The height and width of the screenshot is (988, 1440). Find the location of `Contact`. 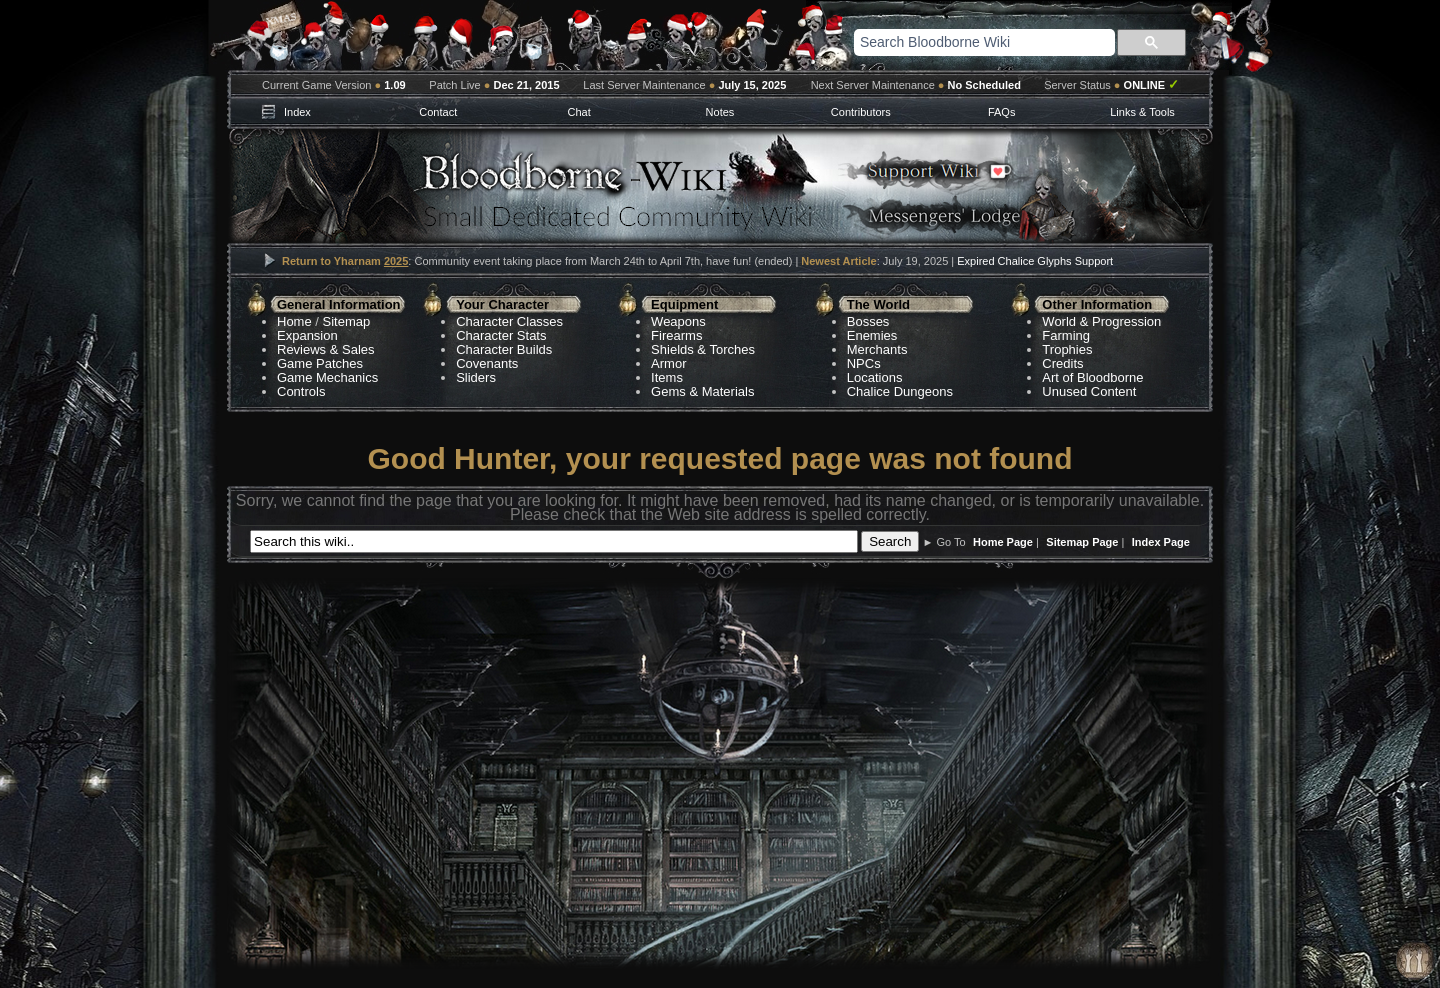

Contact is located at coordinates (438, 112).